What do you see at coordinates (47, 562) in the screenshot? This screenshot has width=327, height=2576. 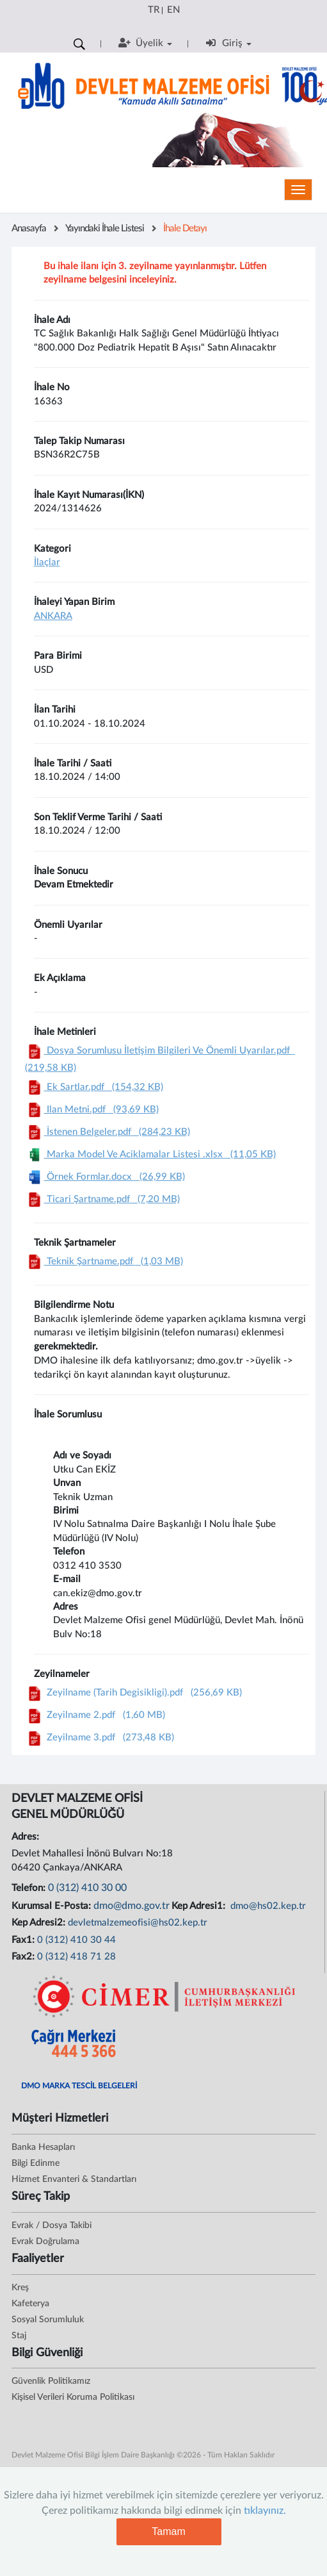 I see `İlaçlar` at bounding box center [47, 562].